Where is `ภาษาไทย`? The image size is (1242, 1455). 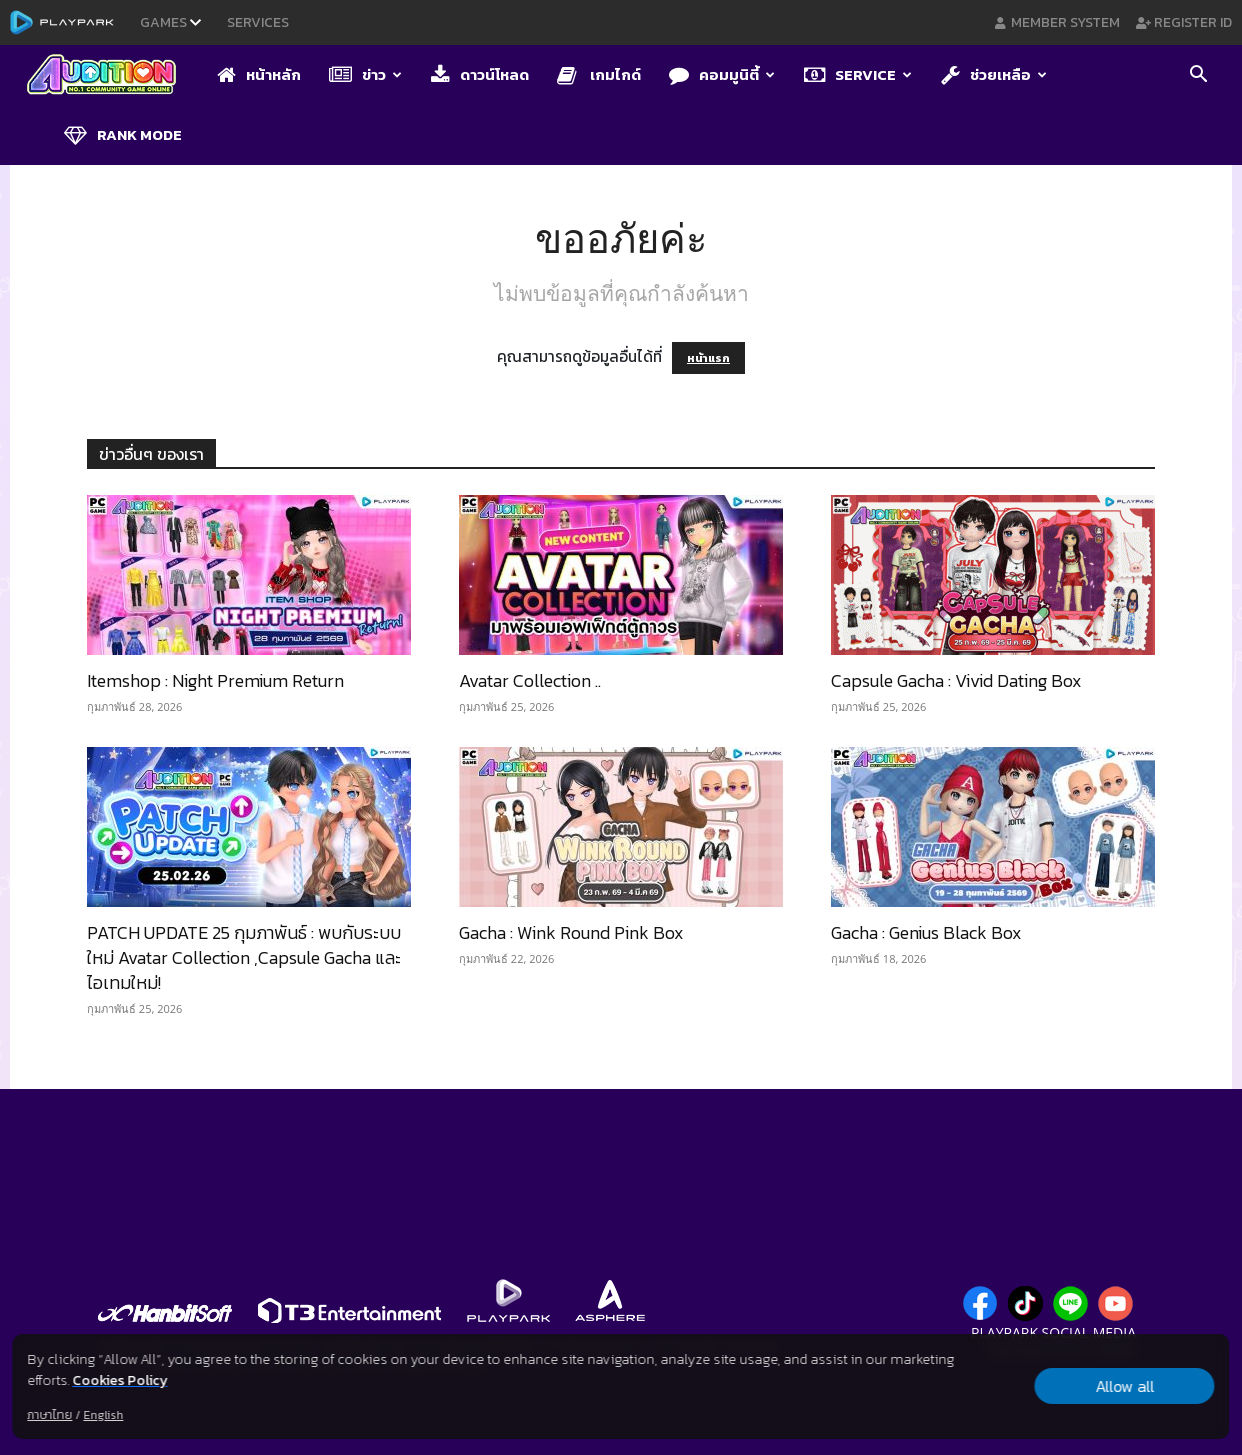 ภาษาไทย is located at coordinates (49, 1415).